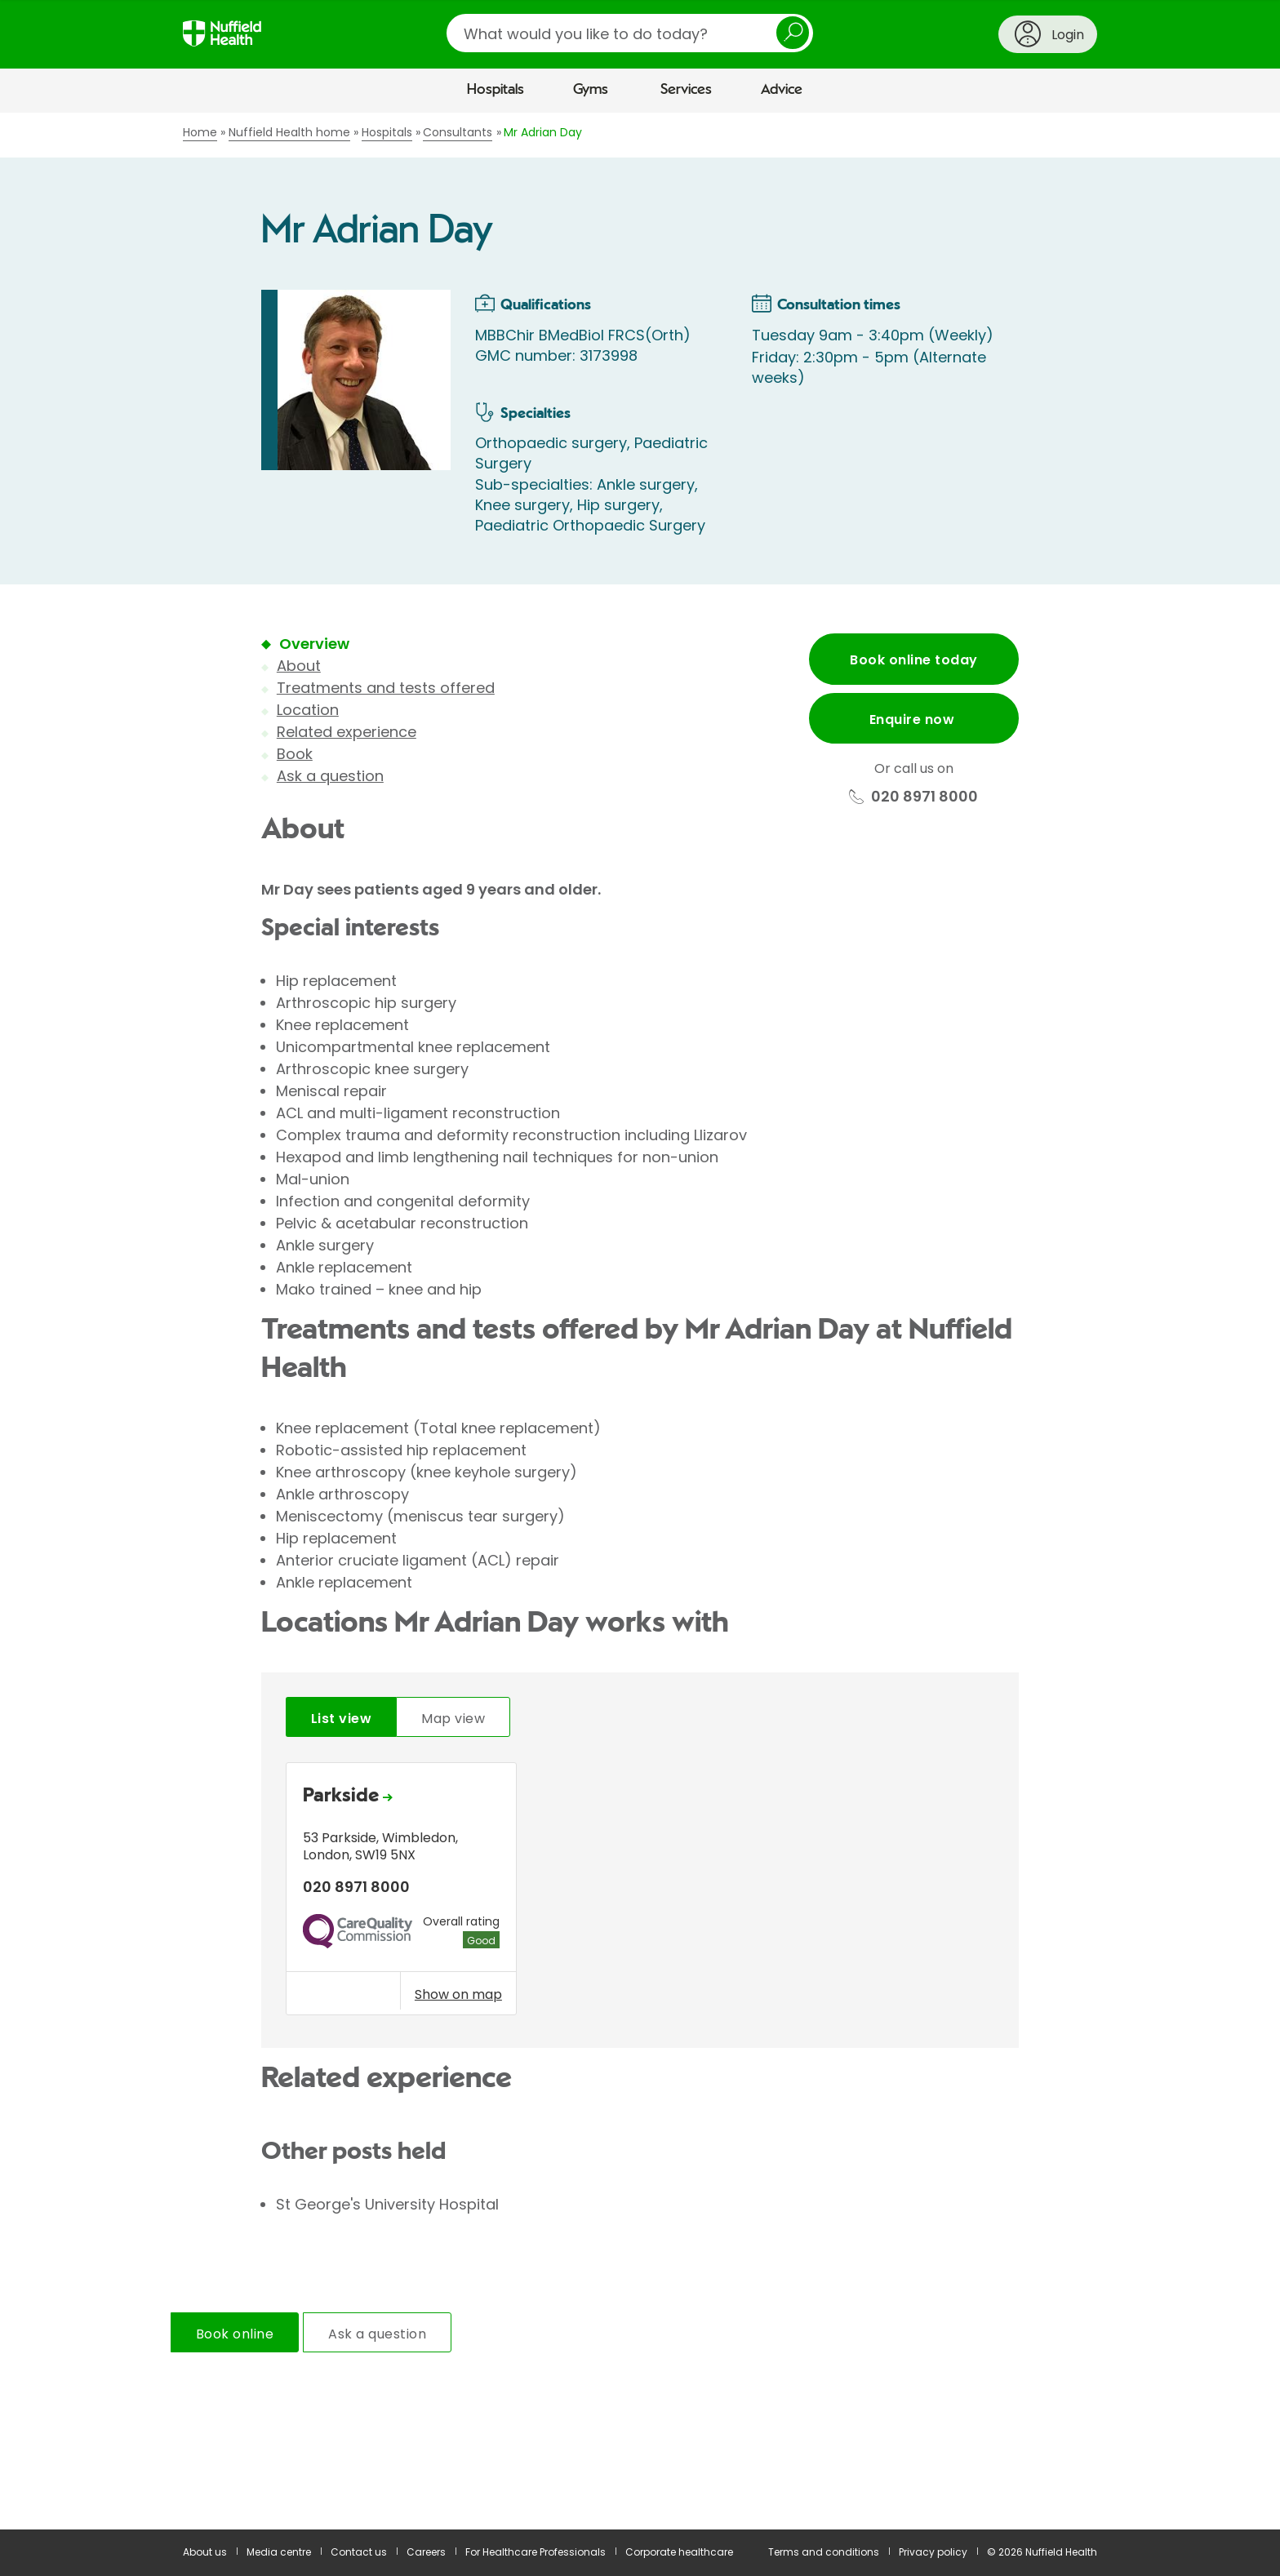 This screenshot has width=1280, height=2576. What do you see at coordinates (458, 1994) in the screenshot?
I see `Show on map` at bounding box center [458, 1994].